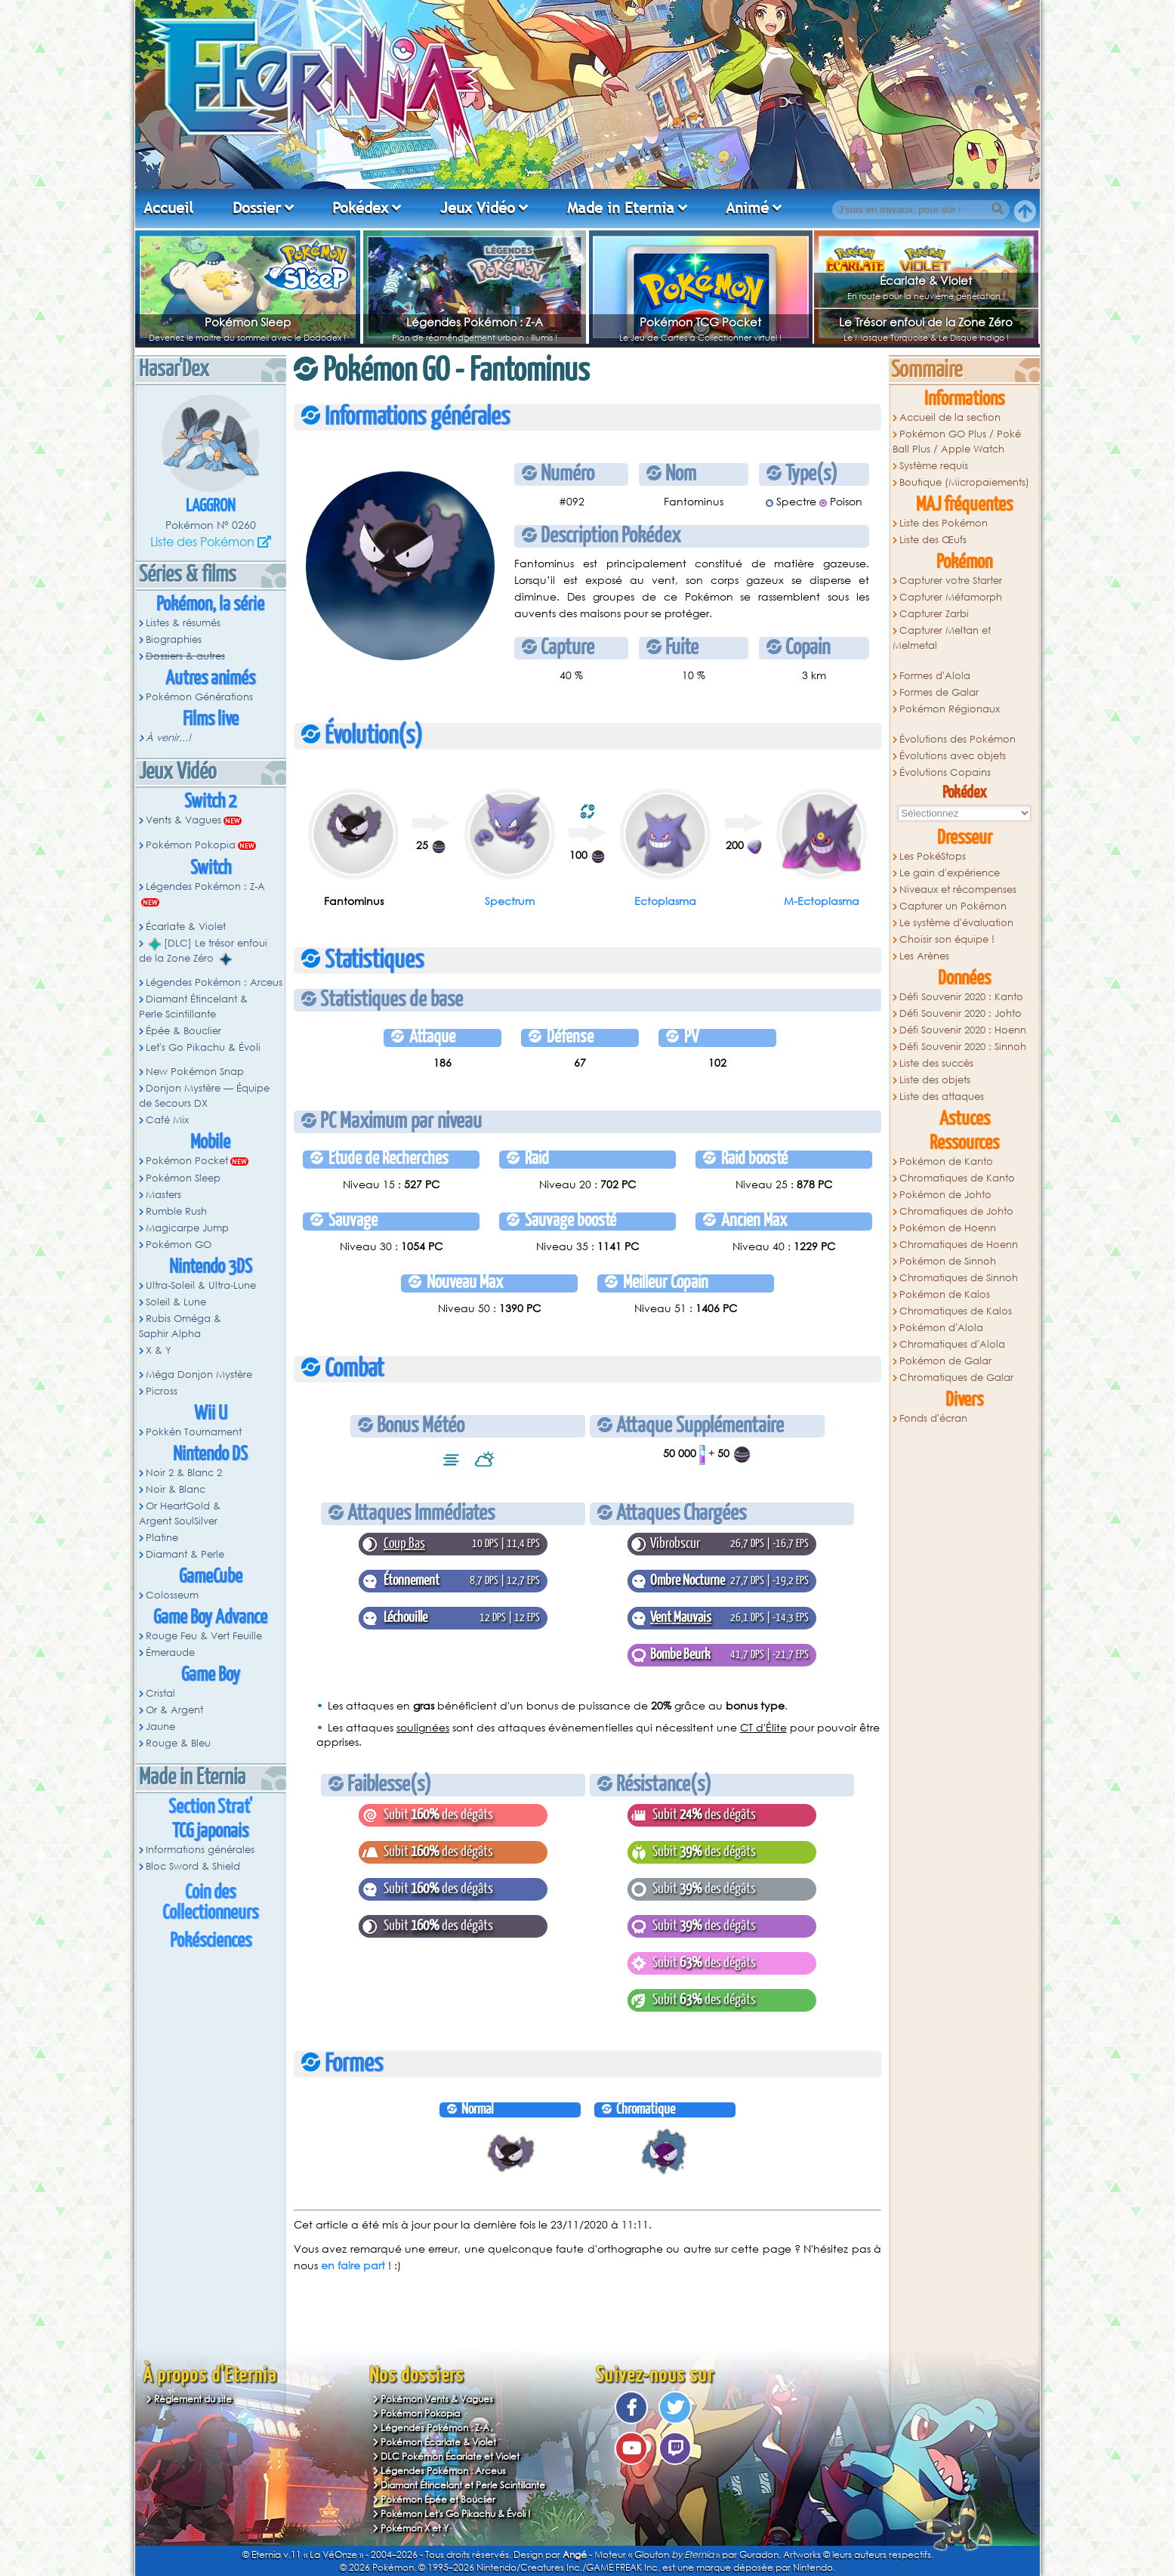  What do you see at coordinates (463, 2485) in the screenshot?
I see `Diamant Étincelant et Perle Scintillante` at bounding box center [463, 2485].